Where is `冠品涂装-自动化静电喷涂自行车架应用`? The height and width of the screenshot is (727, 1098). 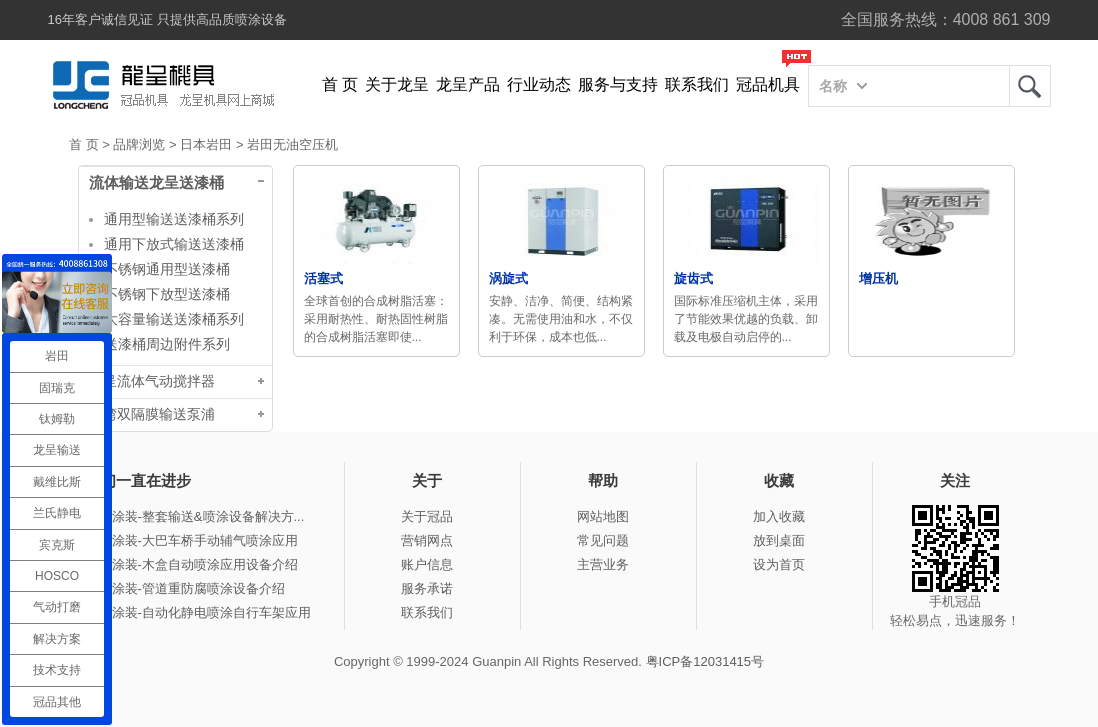 冠品涂装-自动化静电喷涂自行车架应用 is located at coordinates (198, 612).